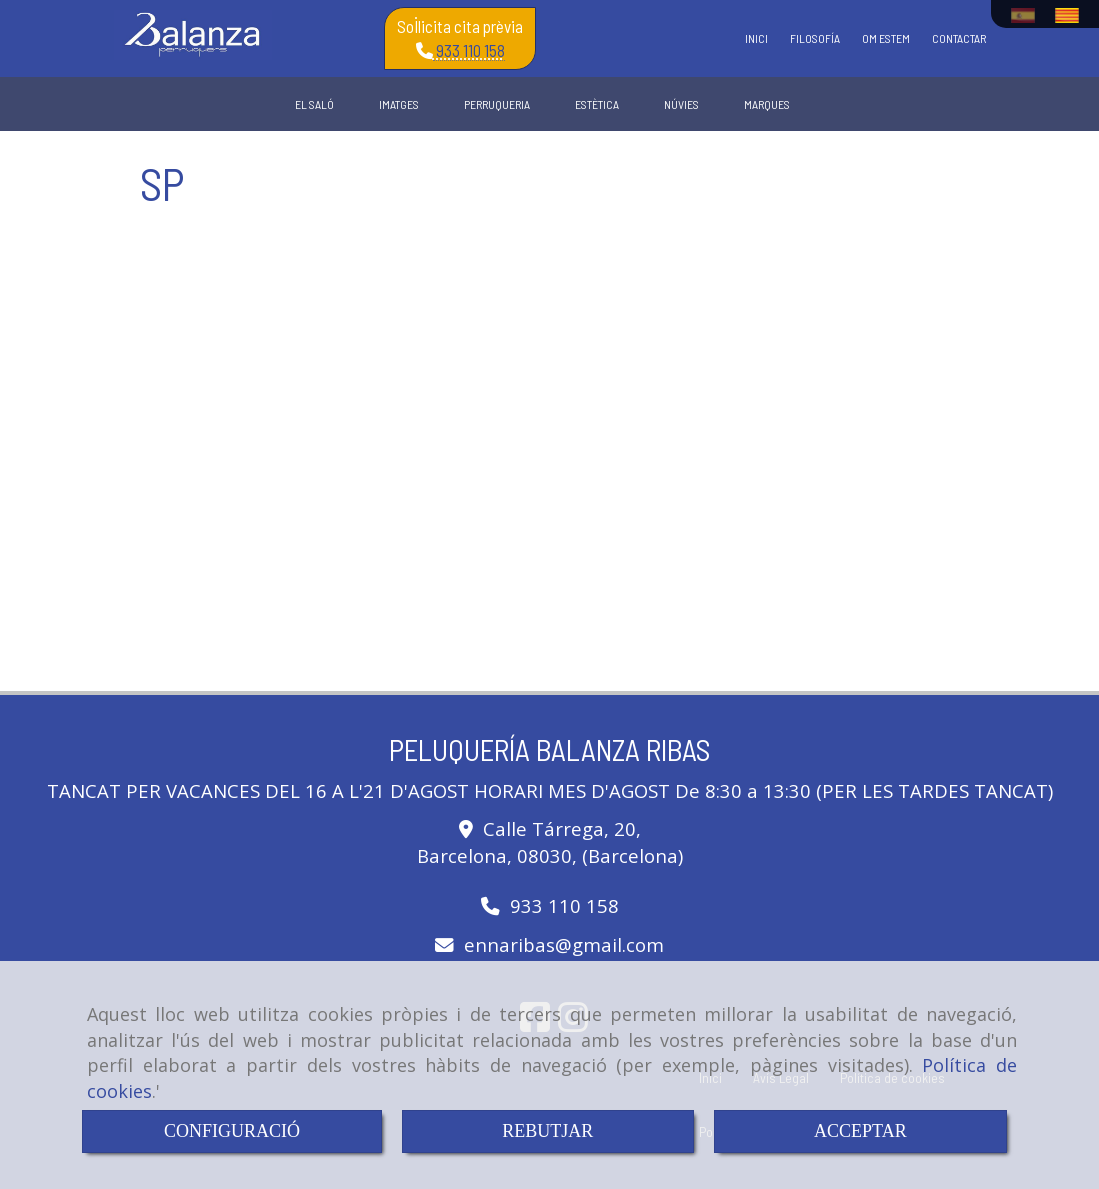  What do you see at coordinates (815, 38) in the screenshot?
I see `FILOSOFÍA` at bounding box center [815, 38].